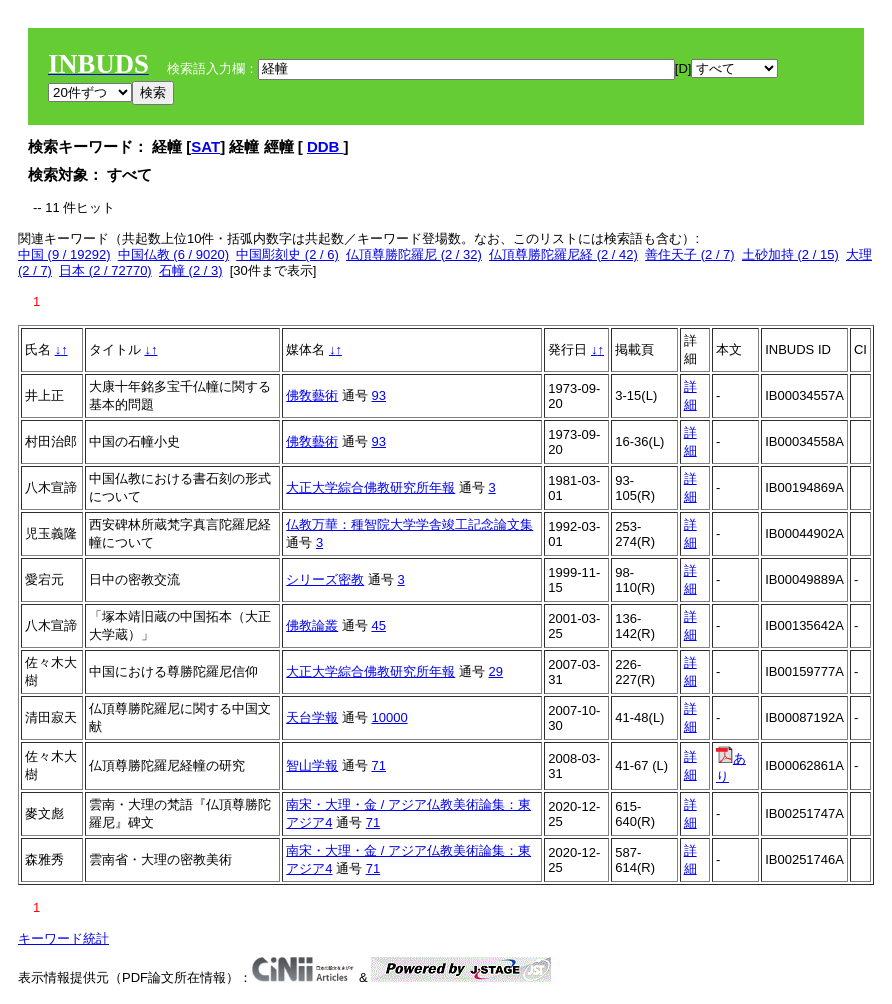 This screenshot has height=1004, width=892. I want to click on 中国仏教 (6 / 9020), so click(173, 254).